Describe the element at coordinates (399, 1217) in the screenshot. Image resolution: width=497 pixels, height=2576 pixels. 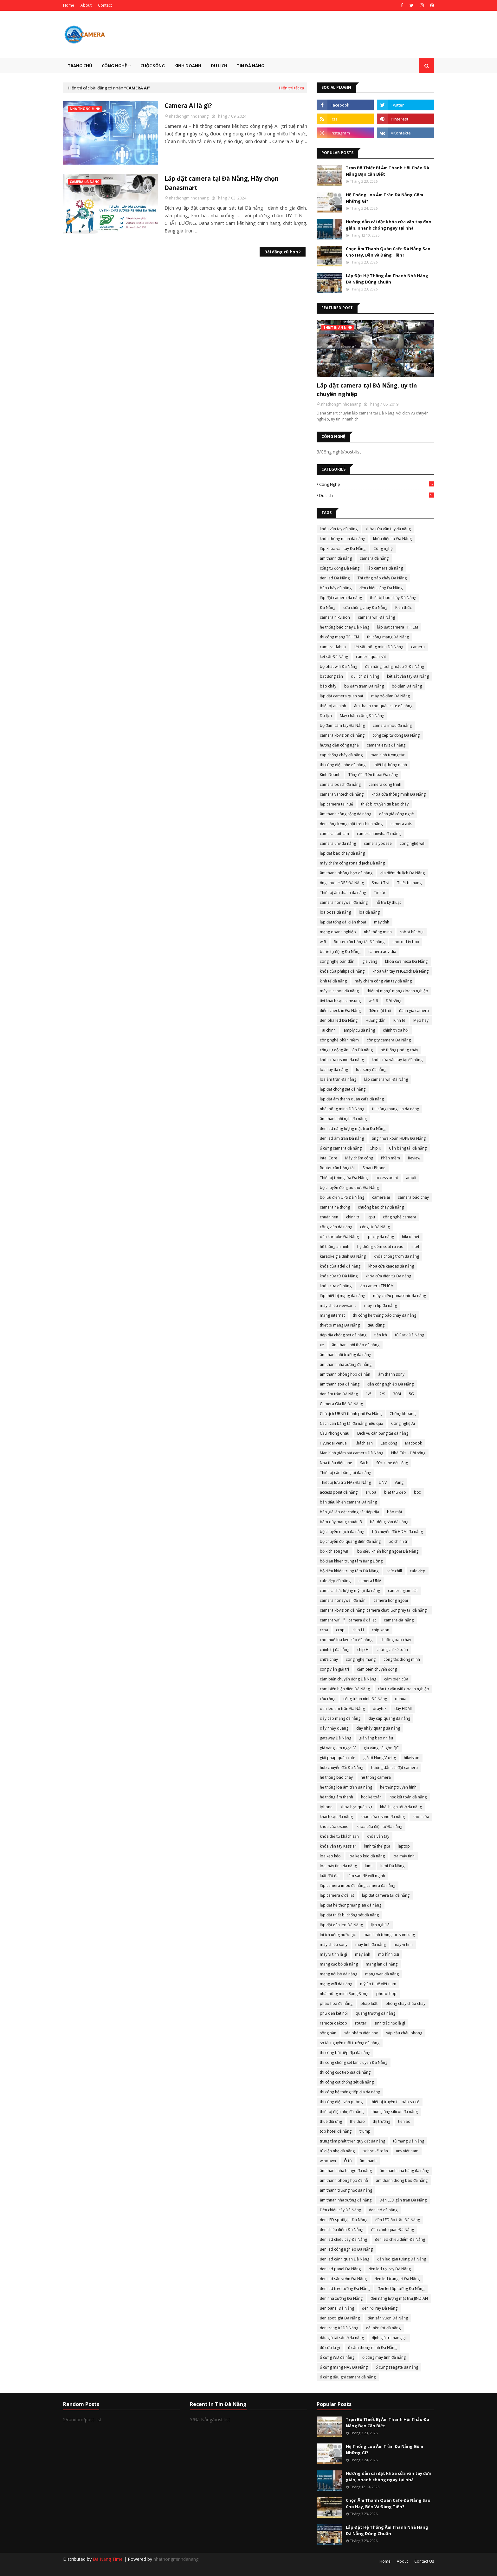
I see `công nghệ camera` at that location.